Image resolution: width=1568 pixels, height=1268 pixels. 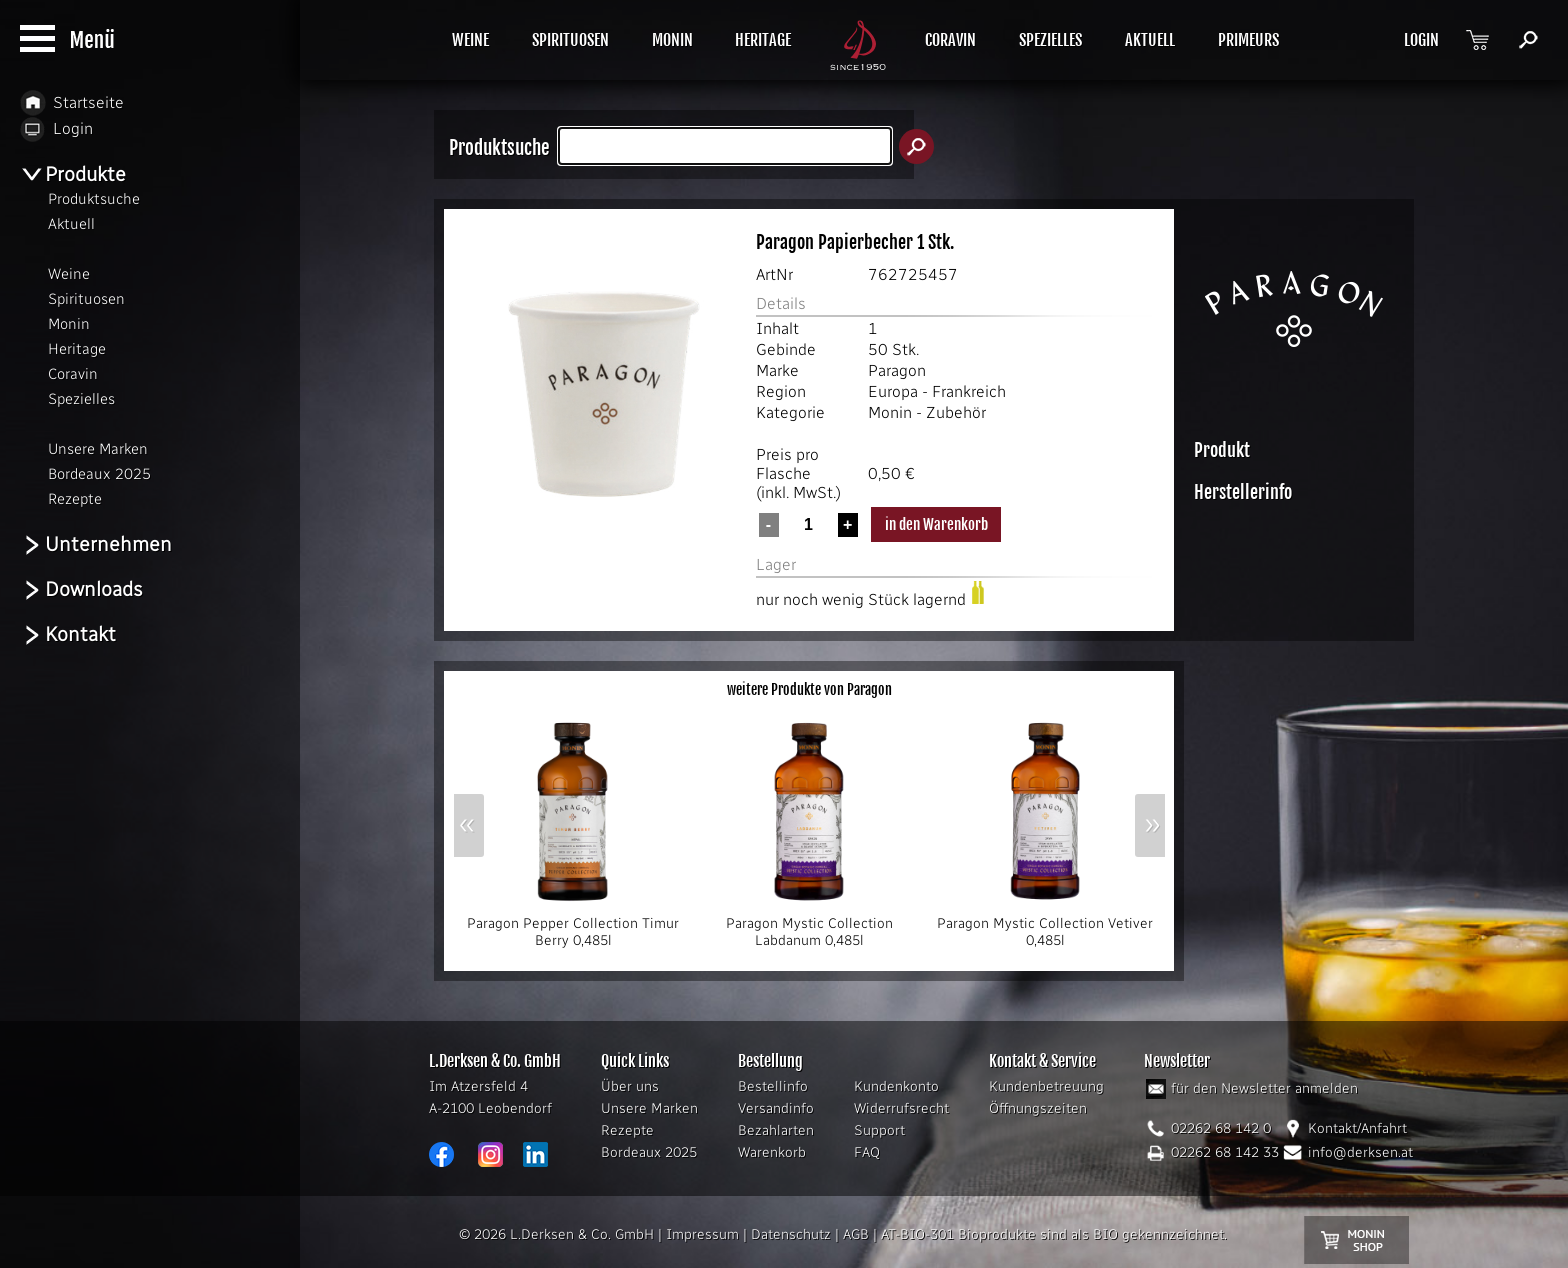 What do you see at coordinates (649, 1108) in the screenshot?
I see `Unsere Marken` at bounding box center [649, 1108].